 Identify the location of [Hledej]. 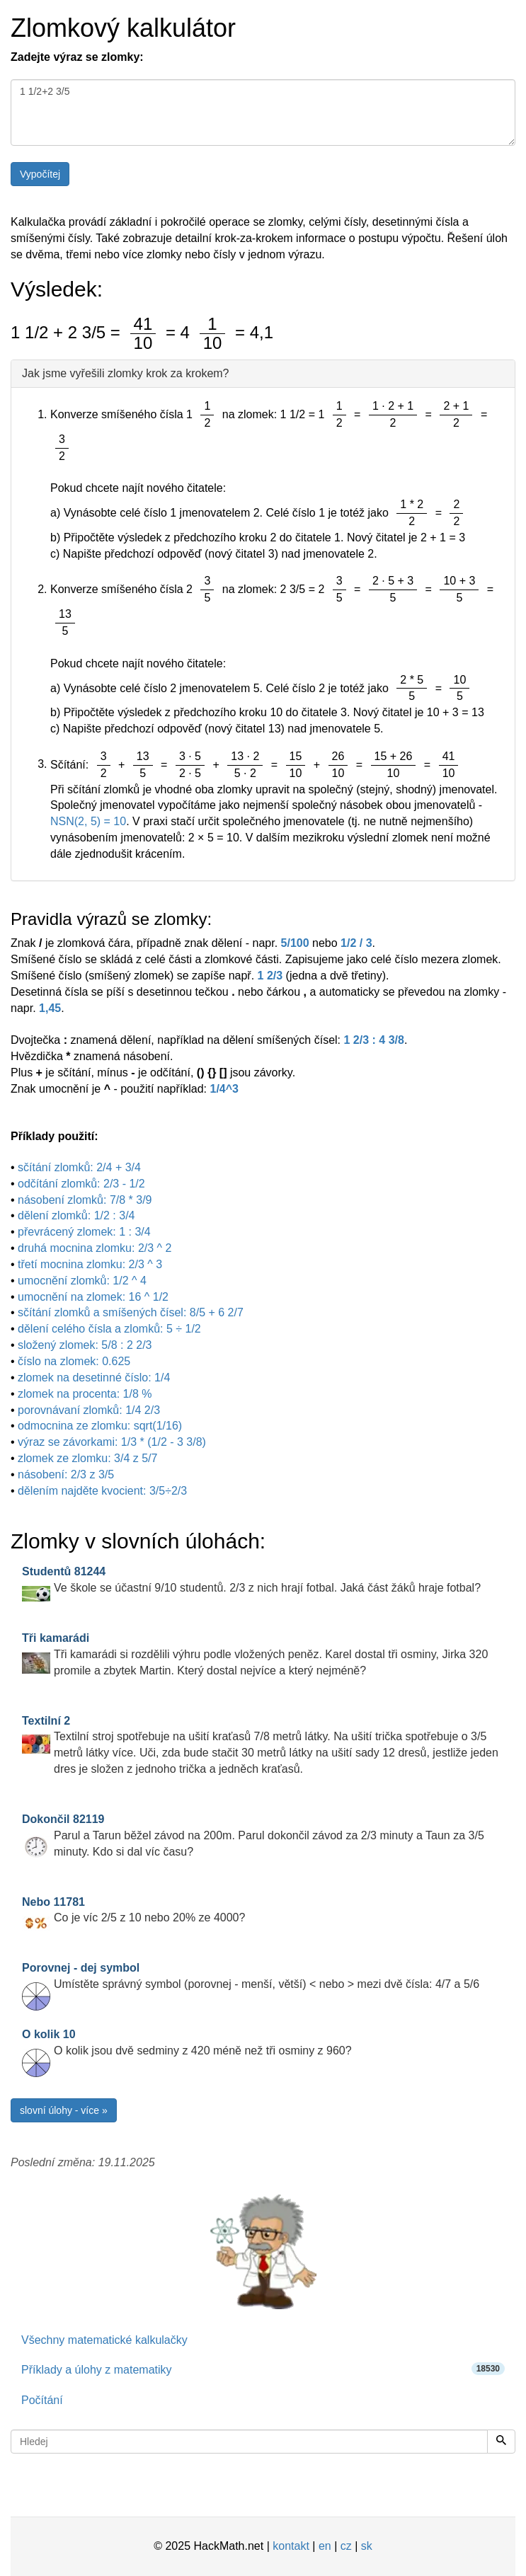
(501, 2442).